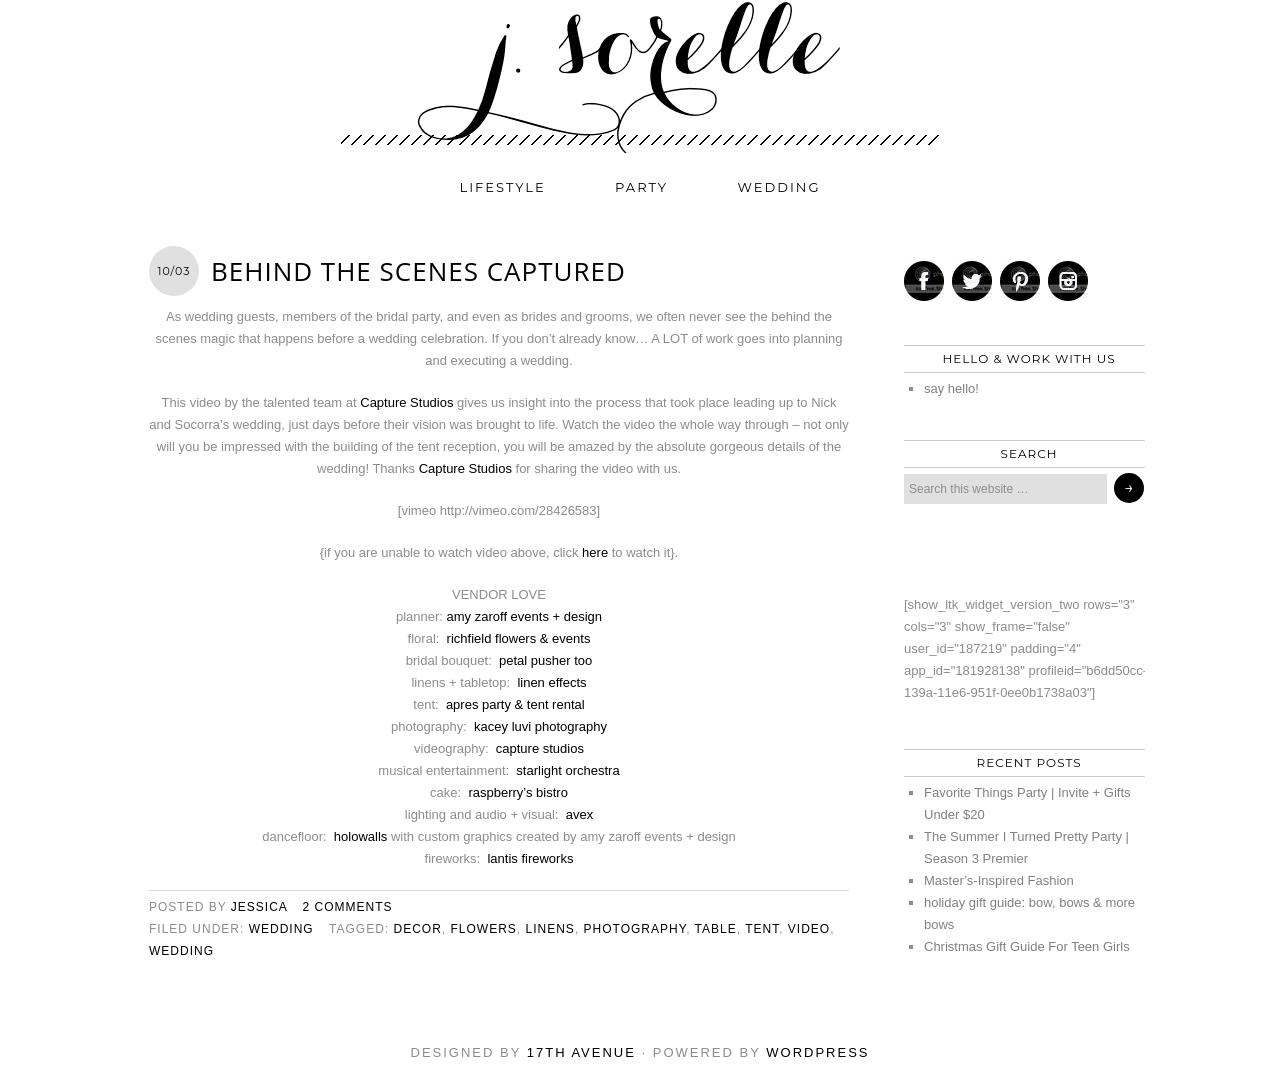 The image size is (1280, 1079). Describe the element at coordinates (540, 726) in the screenshot. I see `kacey luvi photography` at that location.